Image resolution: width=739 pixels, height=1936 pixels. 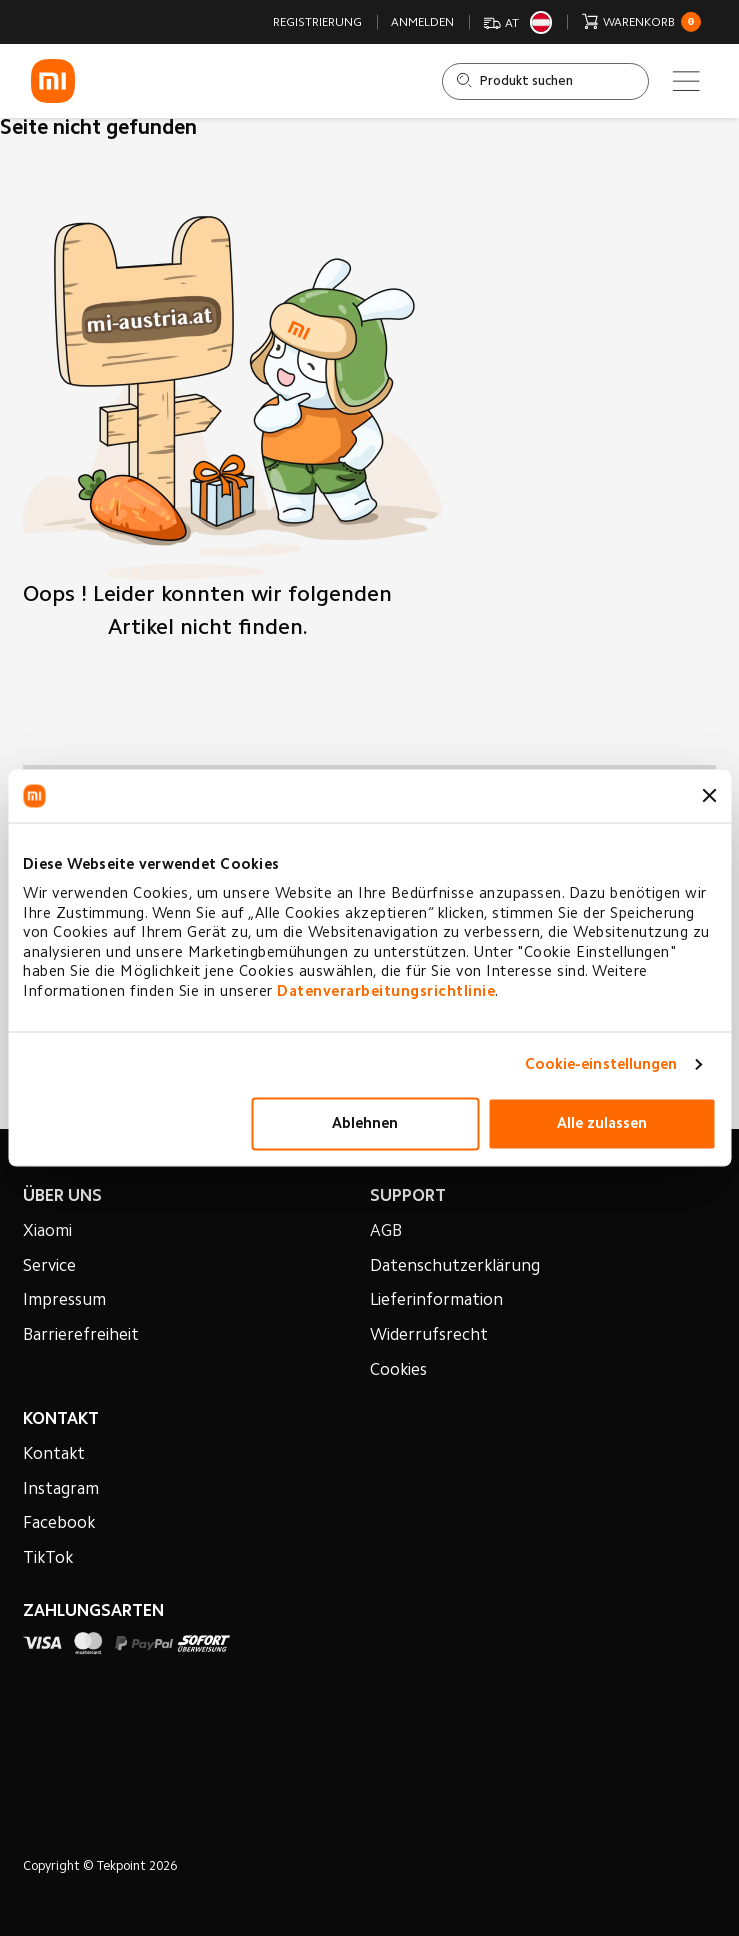 I want to click on [Shop durchsuchen], so click(x=545, y=81).